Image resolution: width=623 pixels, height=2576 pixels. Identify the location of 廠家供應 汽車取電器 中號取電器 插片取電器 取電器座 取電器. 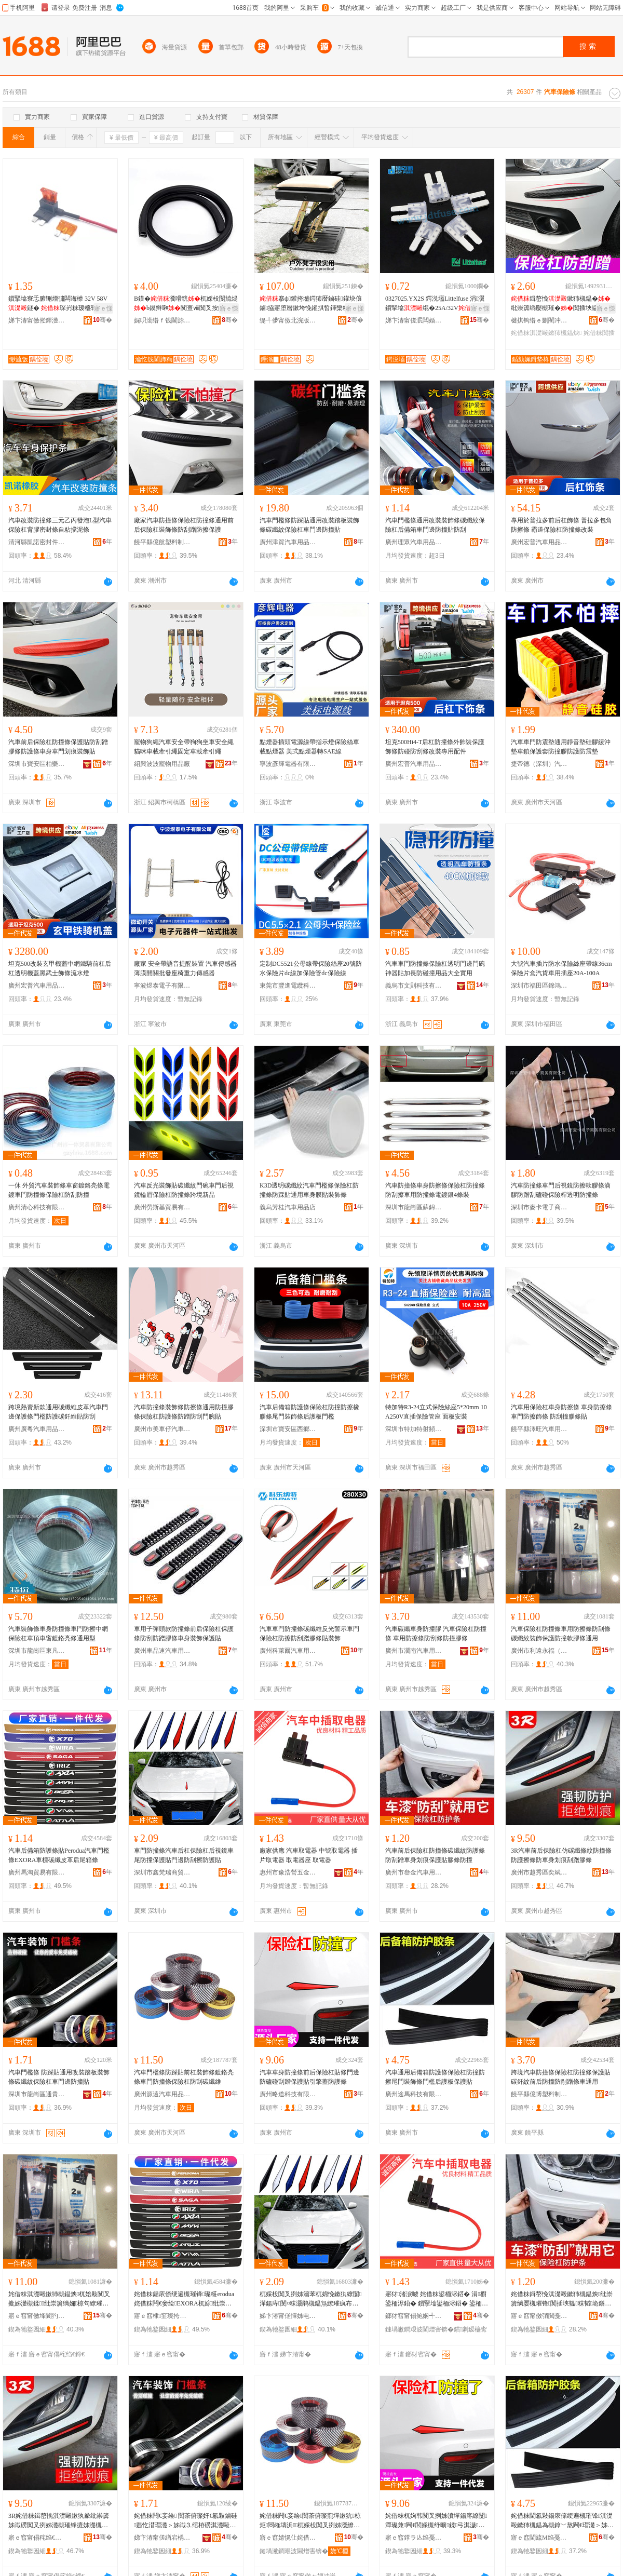
(309, 1855).